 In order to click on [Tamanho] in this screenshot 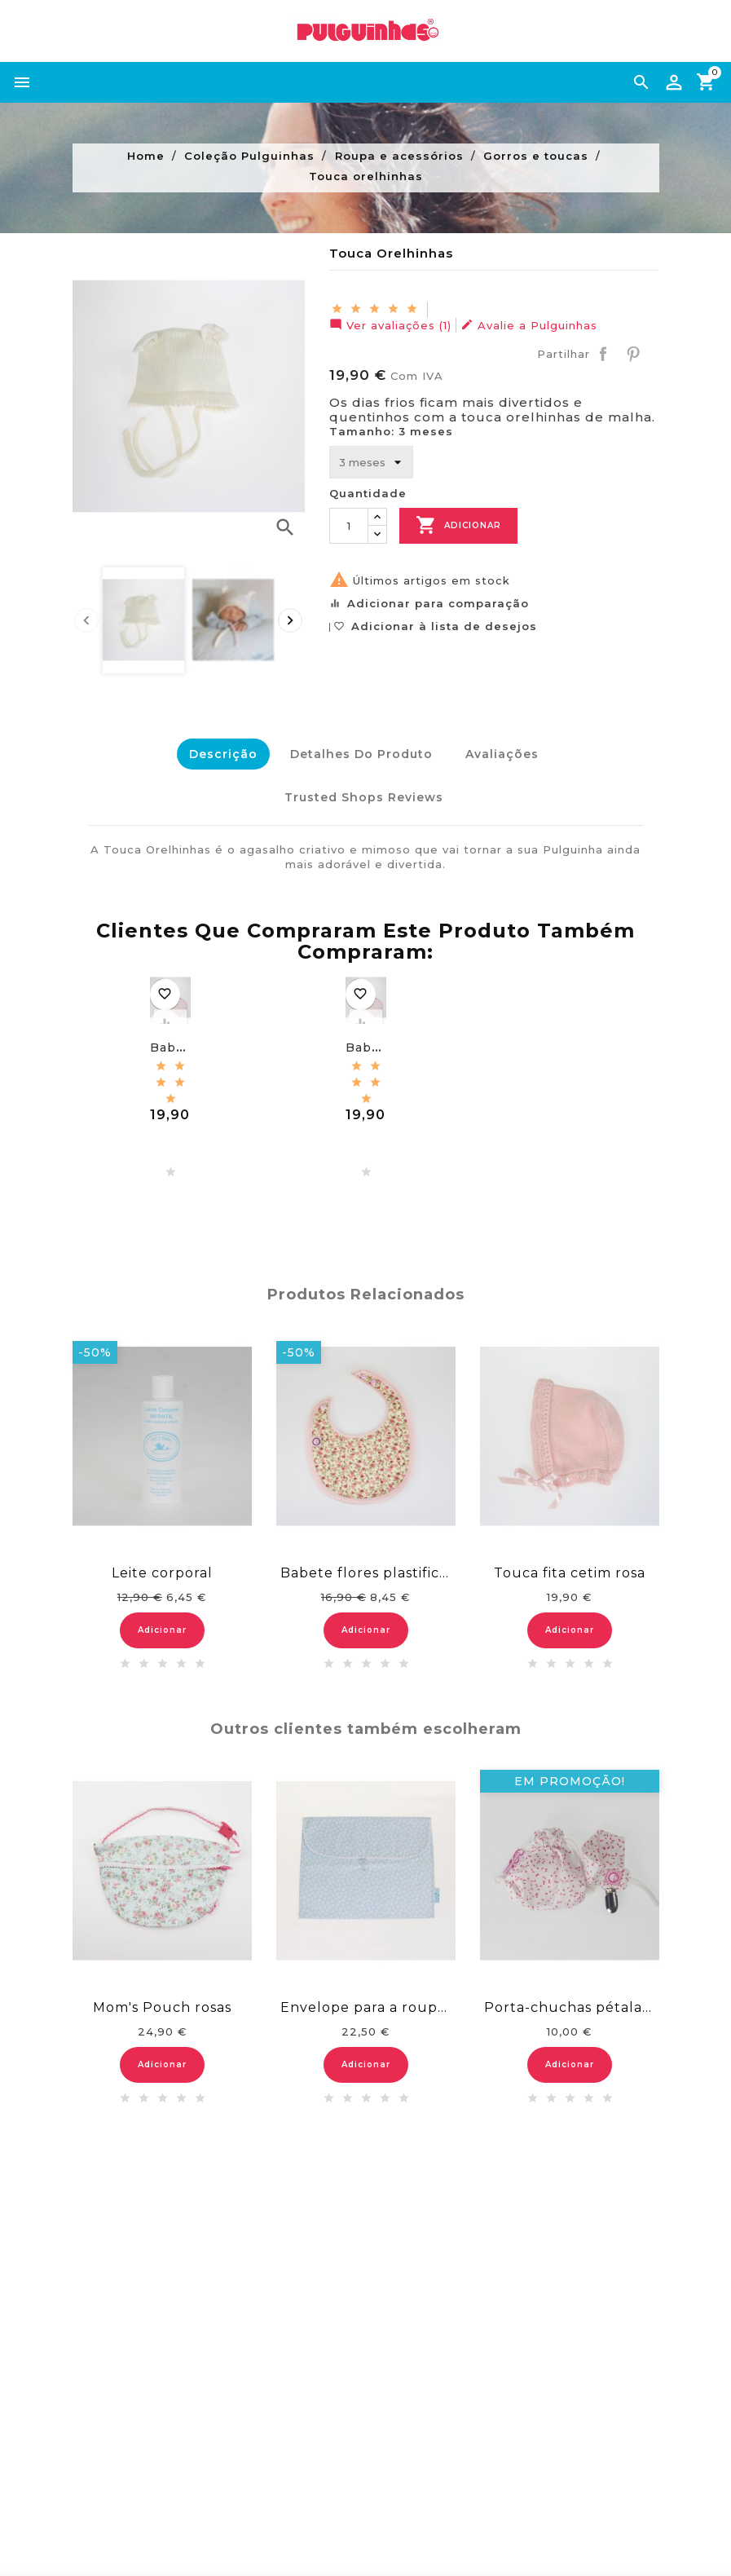, I will do `click(371, 462)`.